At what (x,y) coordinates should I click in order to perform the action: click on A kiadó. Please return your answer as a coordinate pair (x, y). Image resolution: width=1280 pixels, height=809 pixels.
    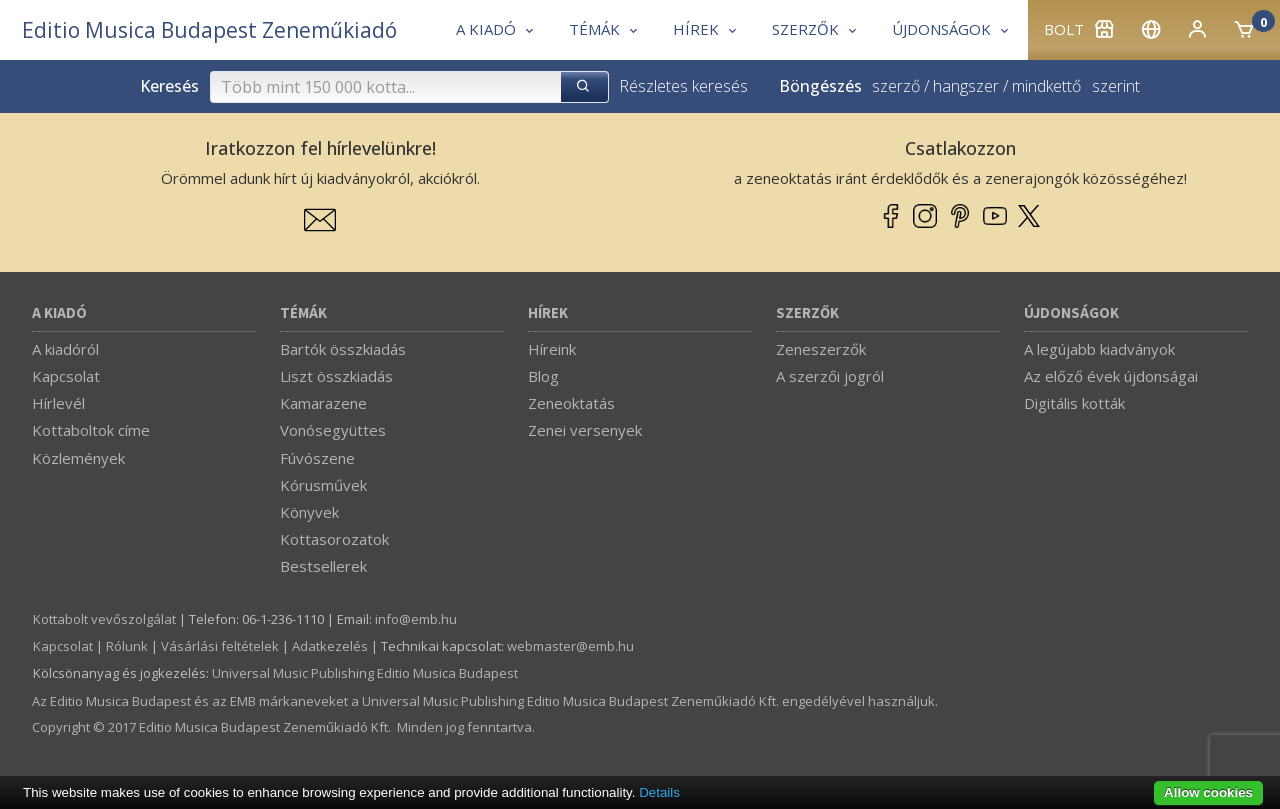
    Looking at the image, I should click on (59, 313).